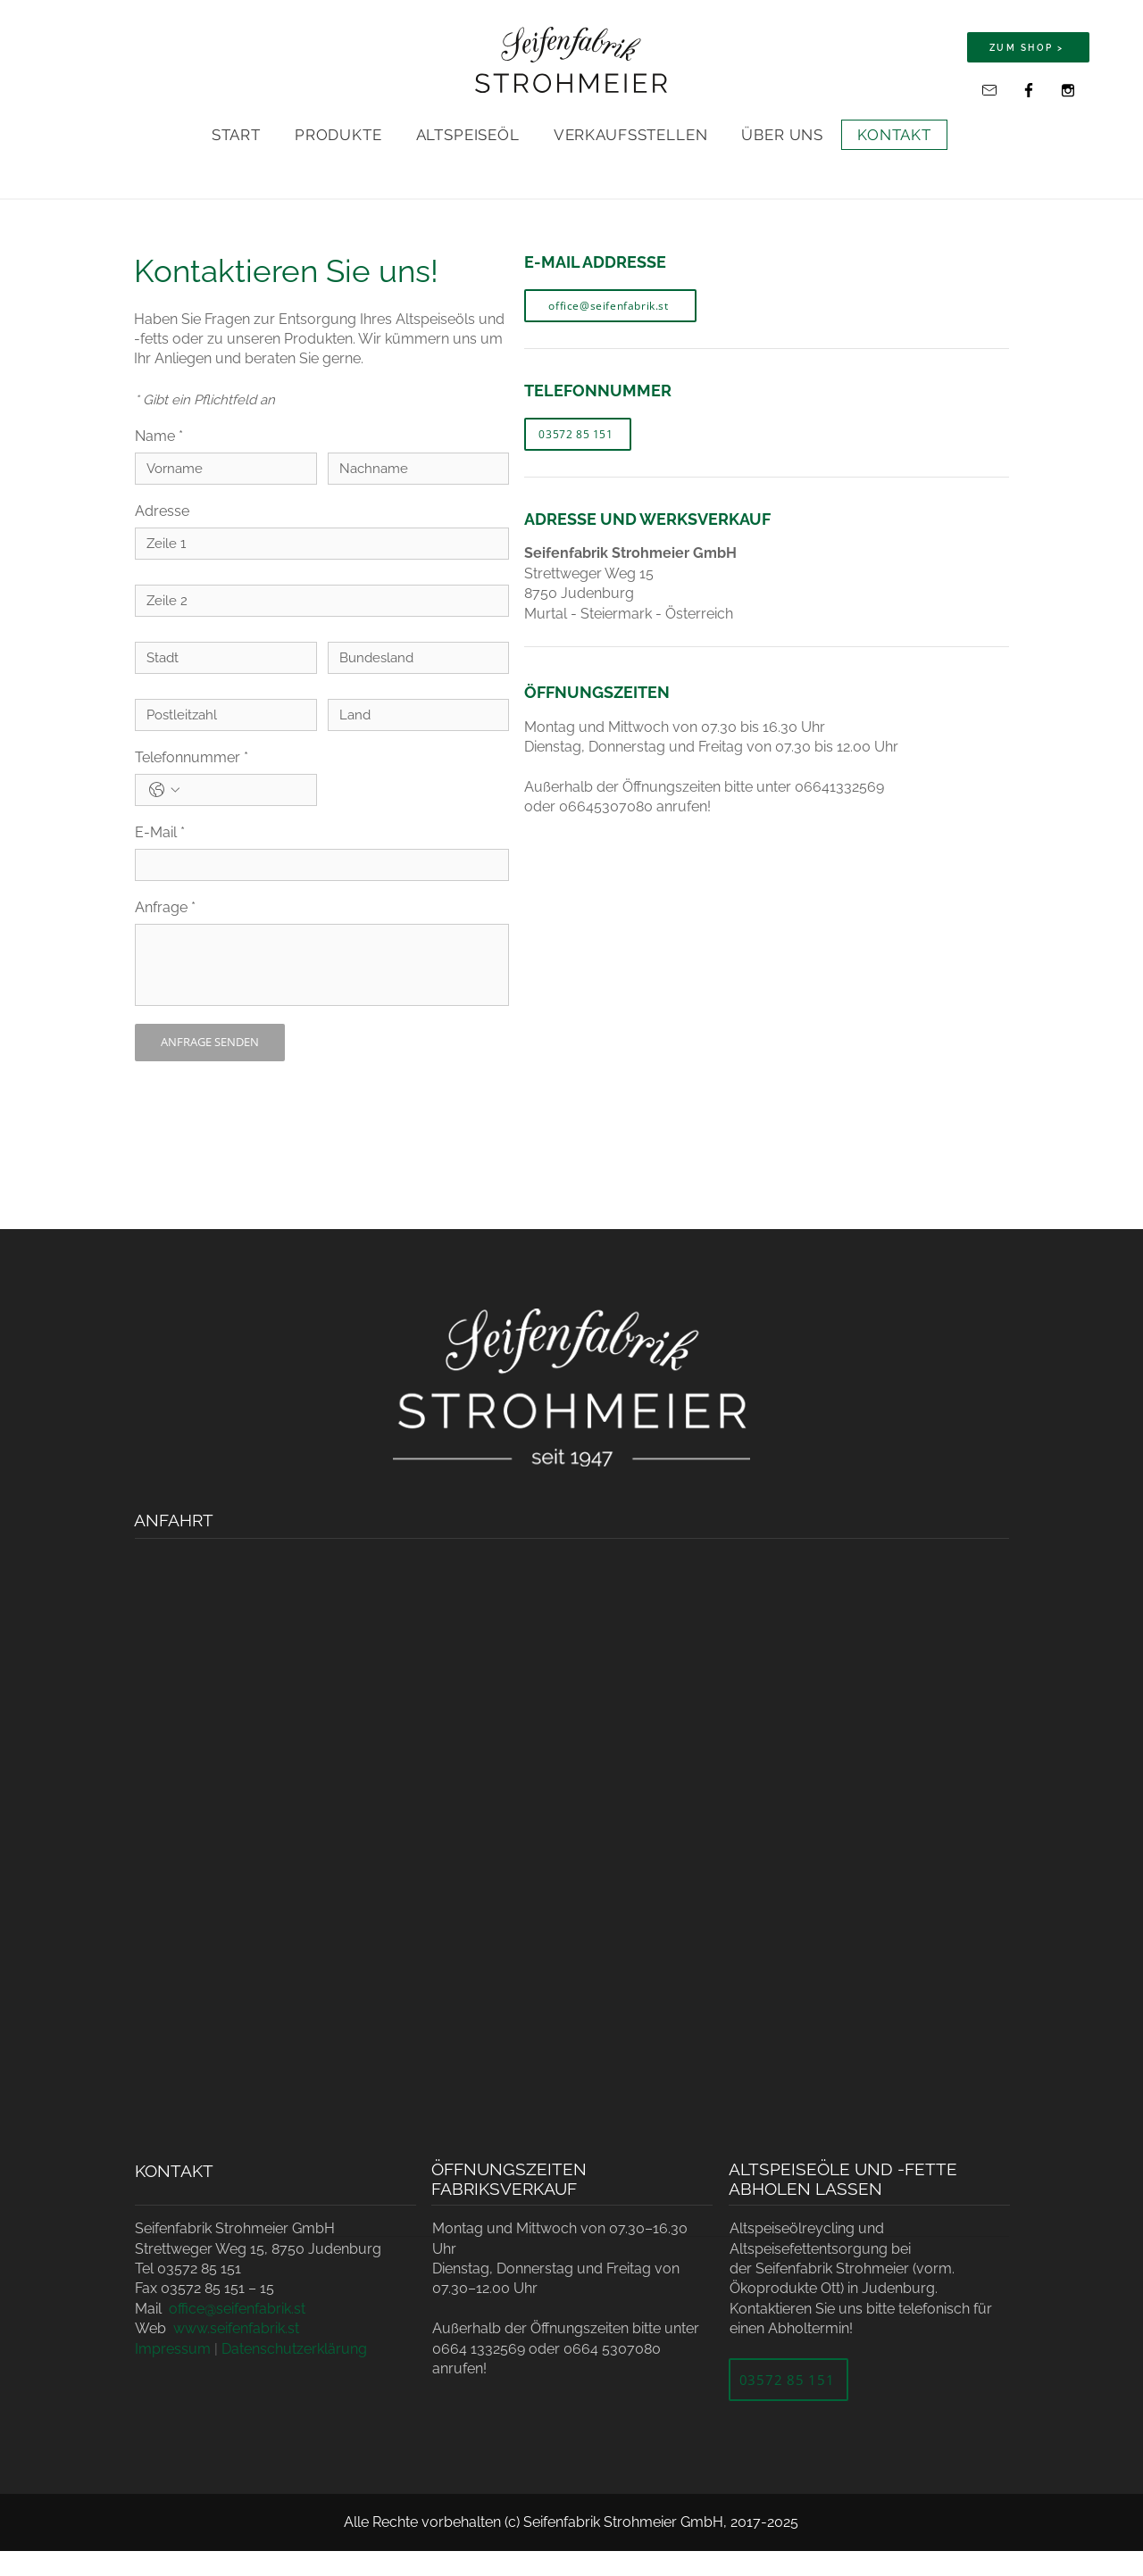  Describe the element at coordinates (243, 790) in the screenshot. I see `[Telefonnummer. Telefonnummer]` at that location.